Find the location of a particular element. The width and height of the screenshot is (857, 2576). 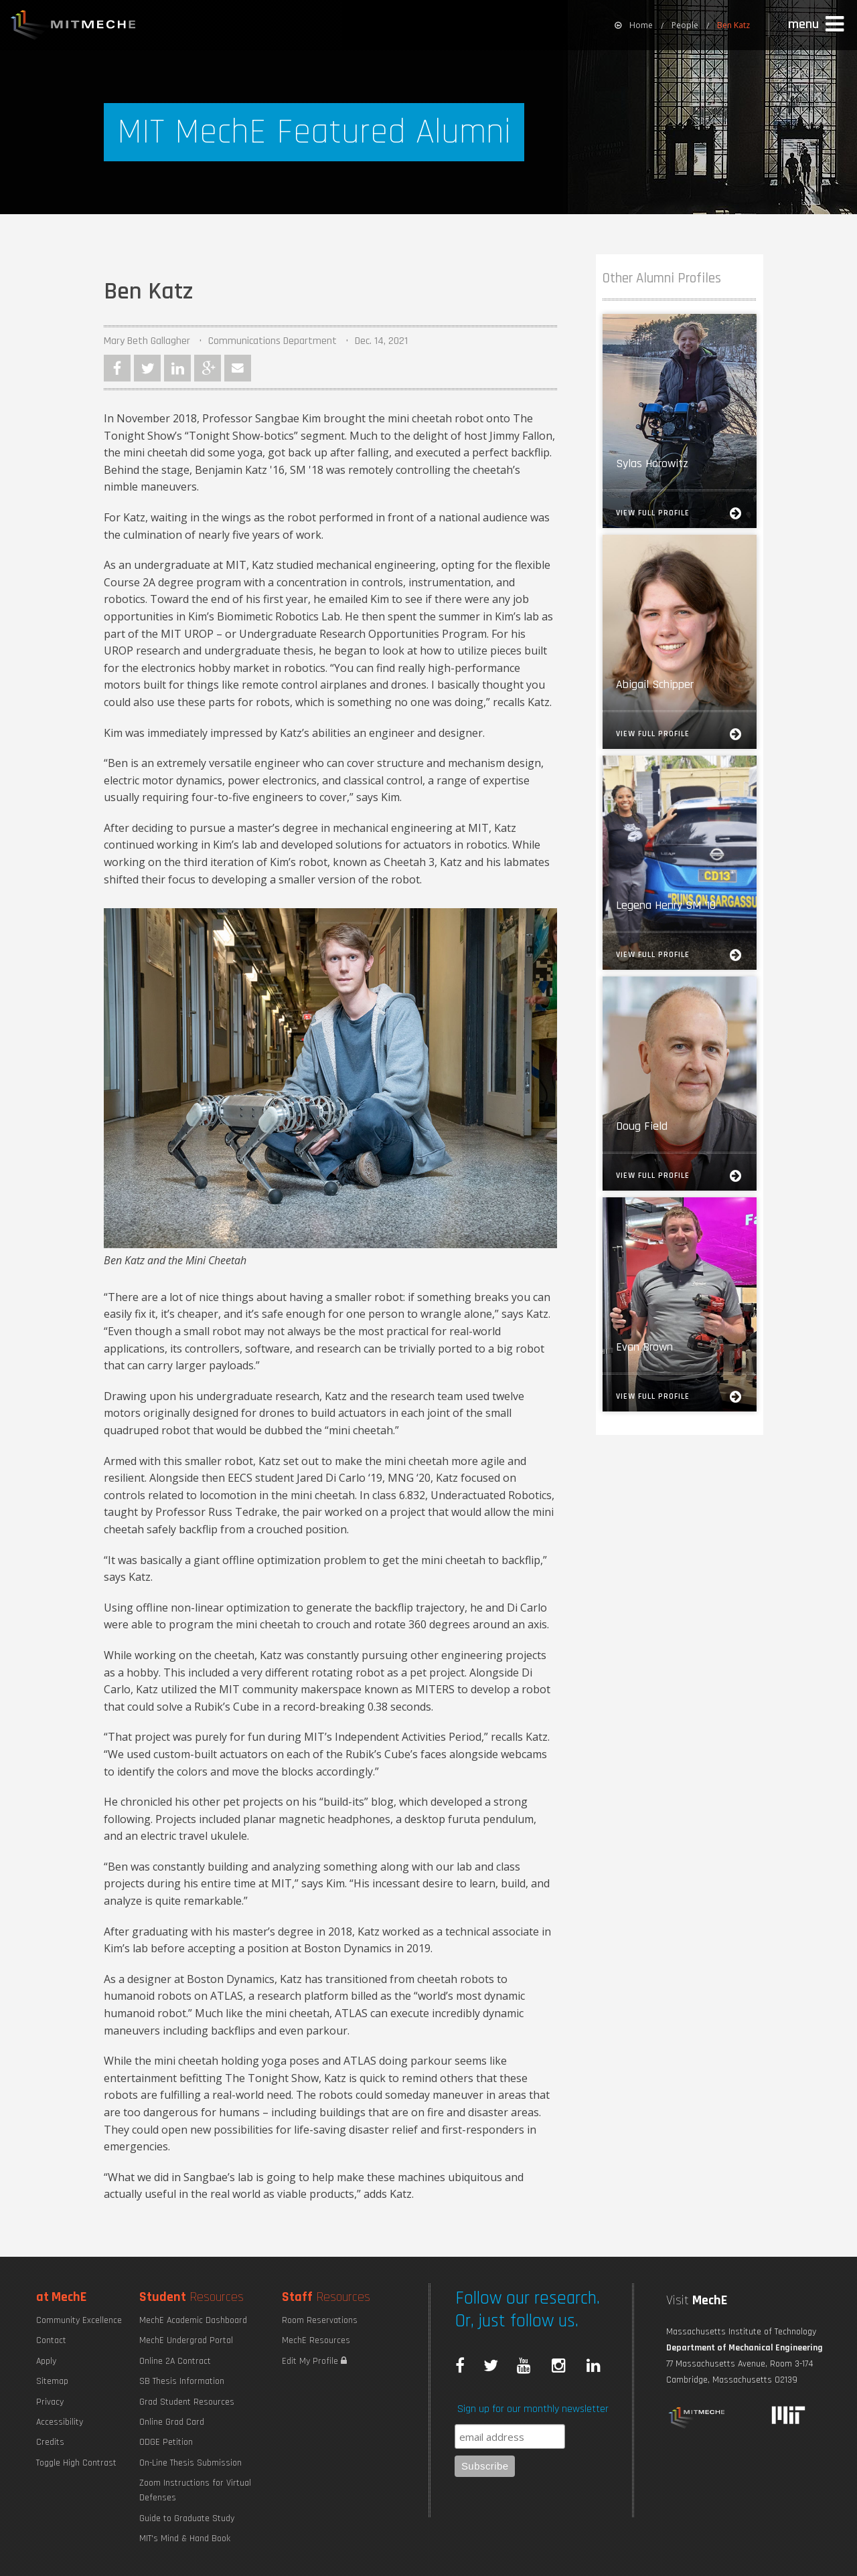

Credits is located at coordinates (50, 2442).